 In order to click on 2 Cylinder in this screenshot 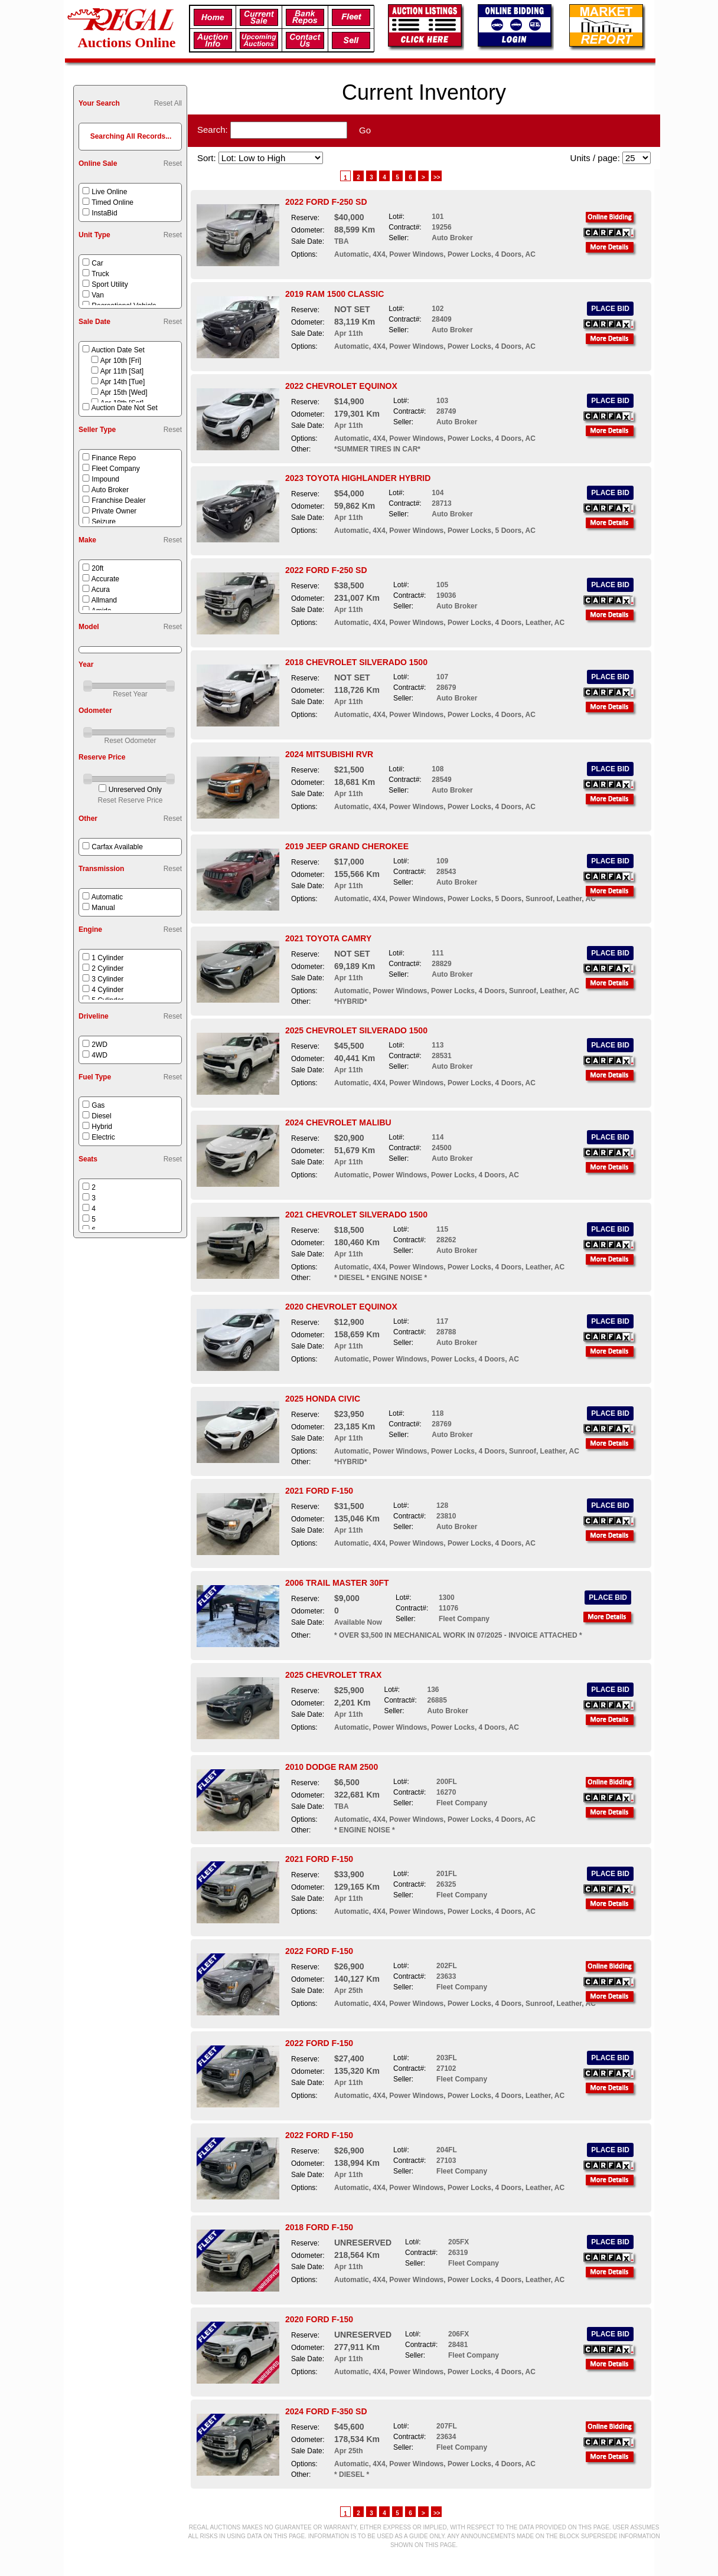, I will do `click(107, 968)`.